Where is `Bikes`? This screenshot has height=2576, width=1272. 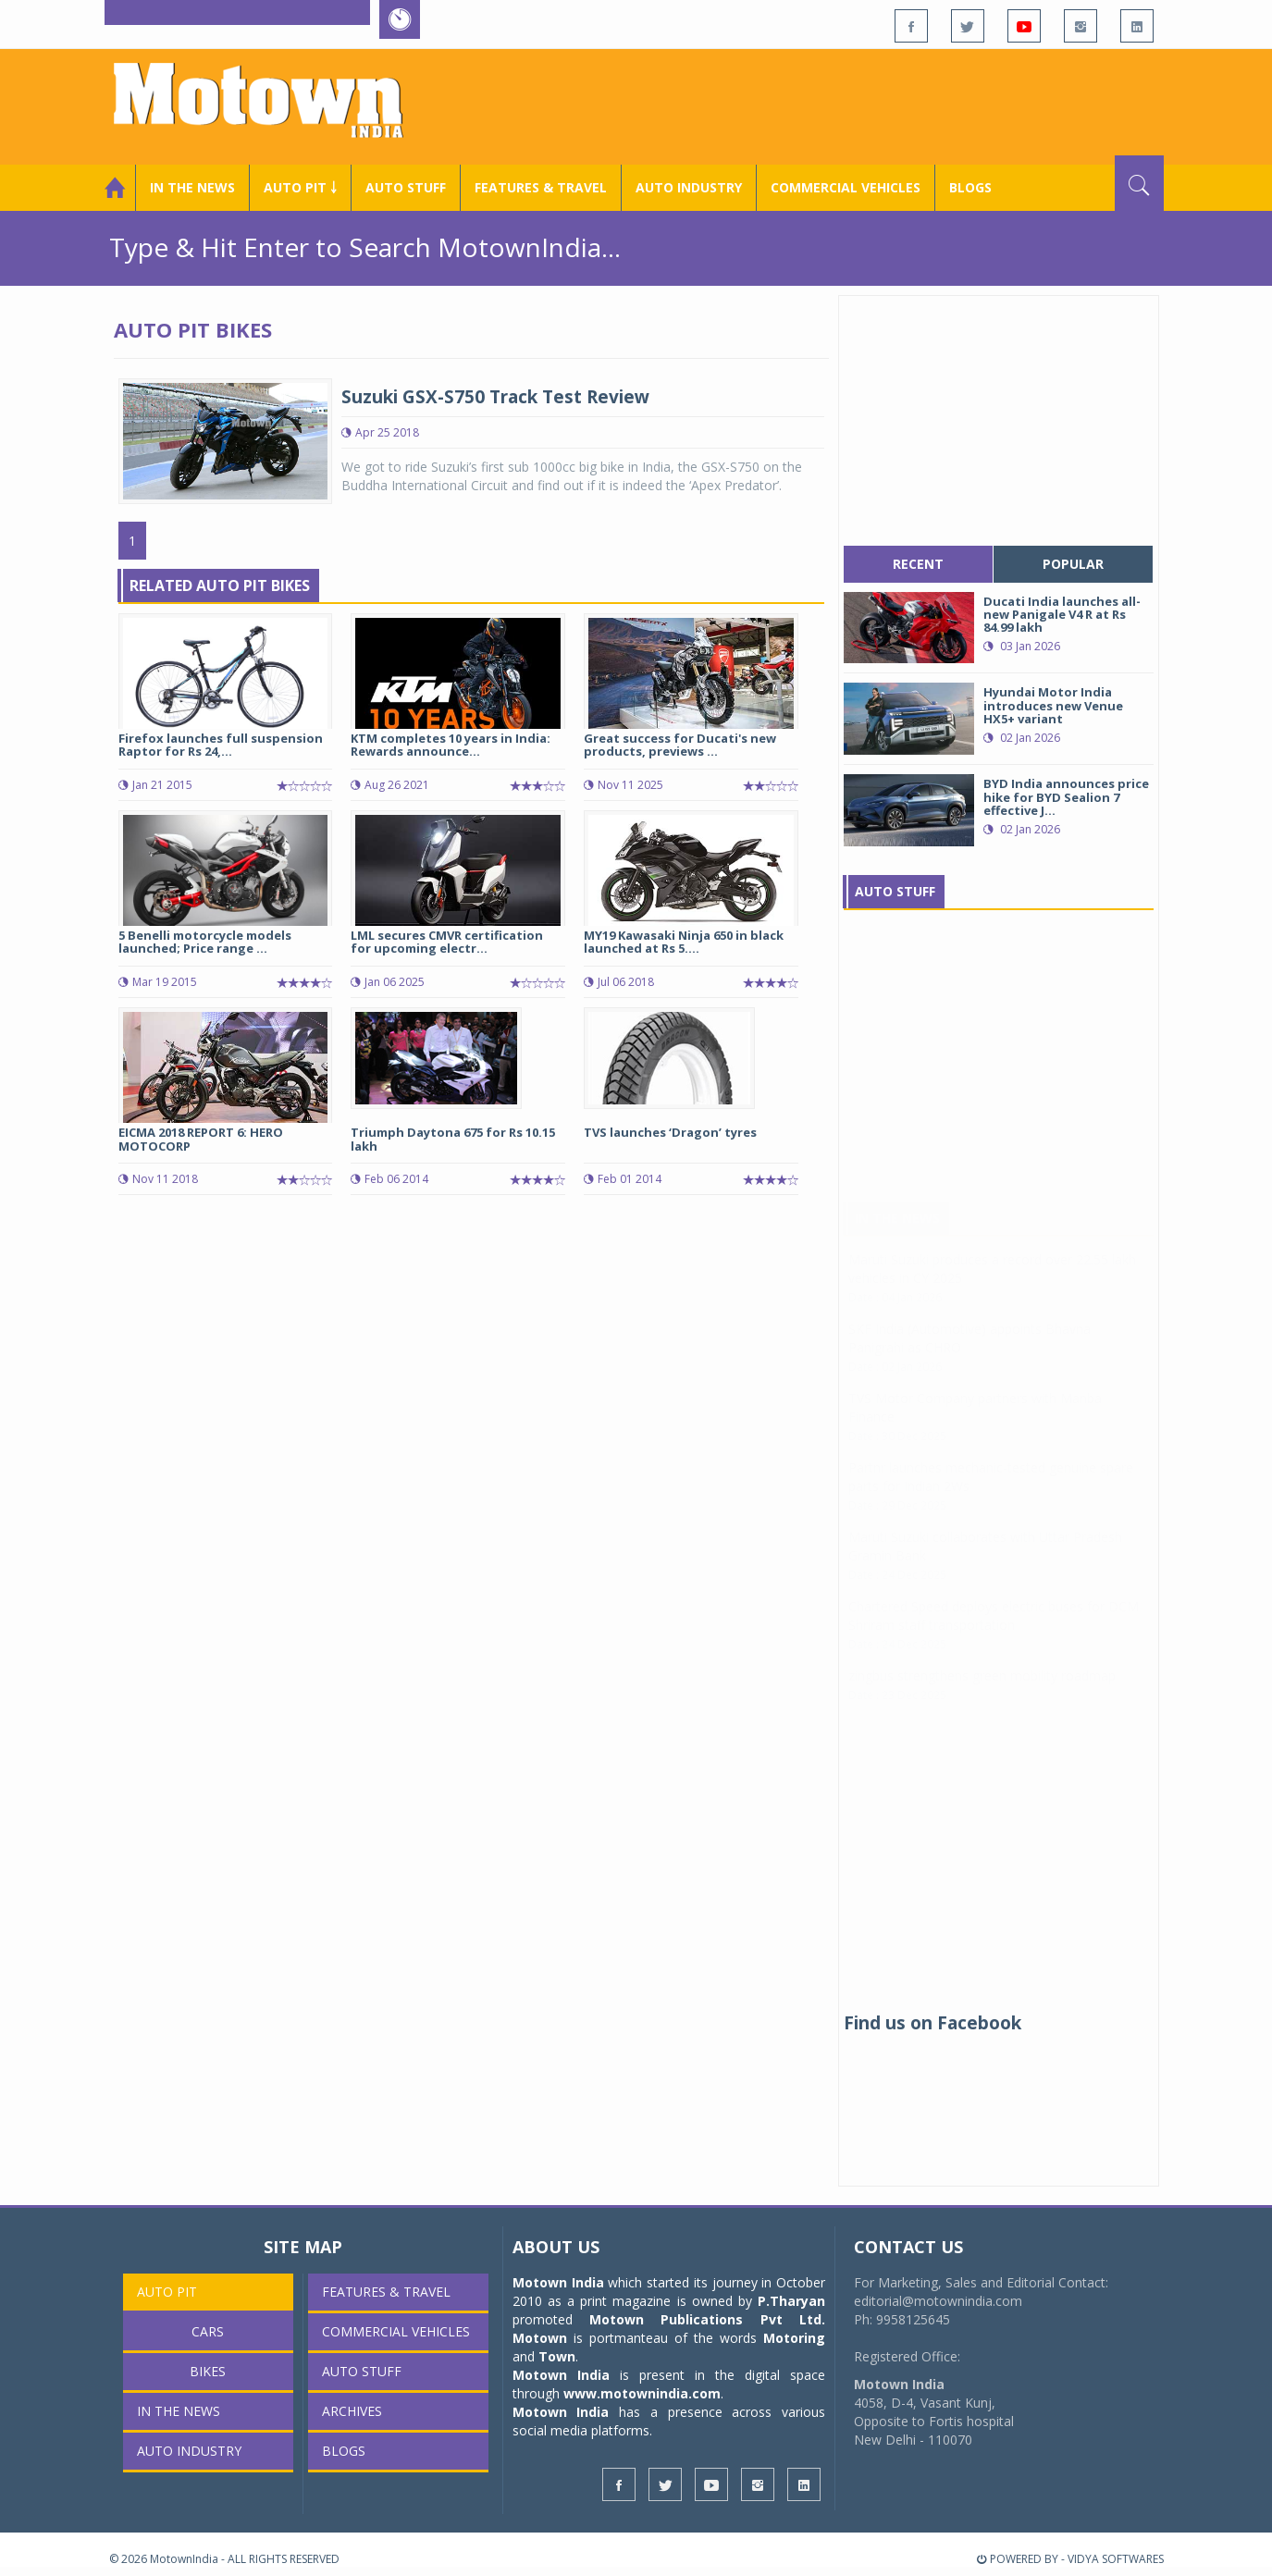 Bikes is located at coordinates (208, 2371).